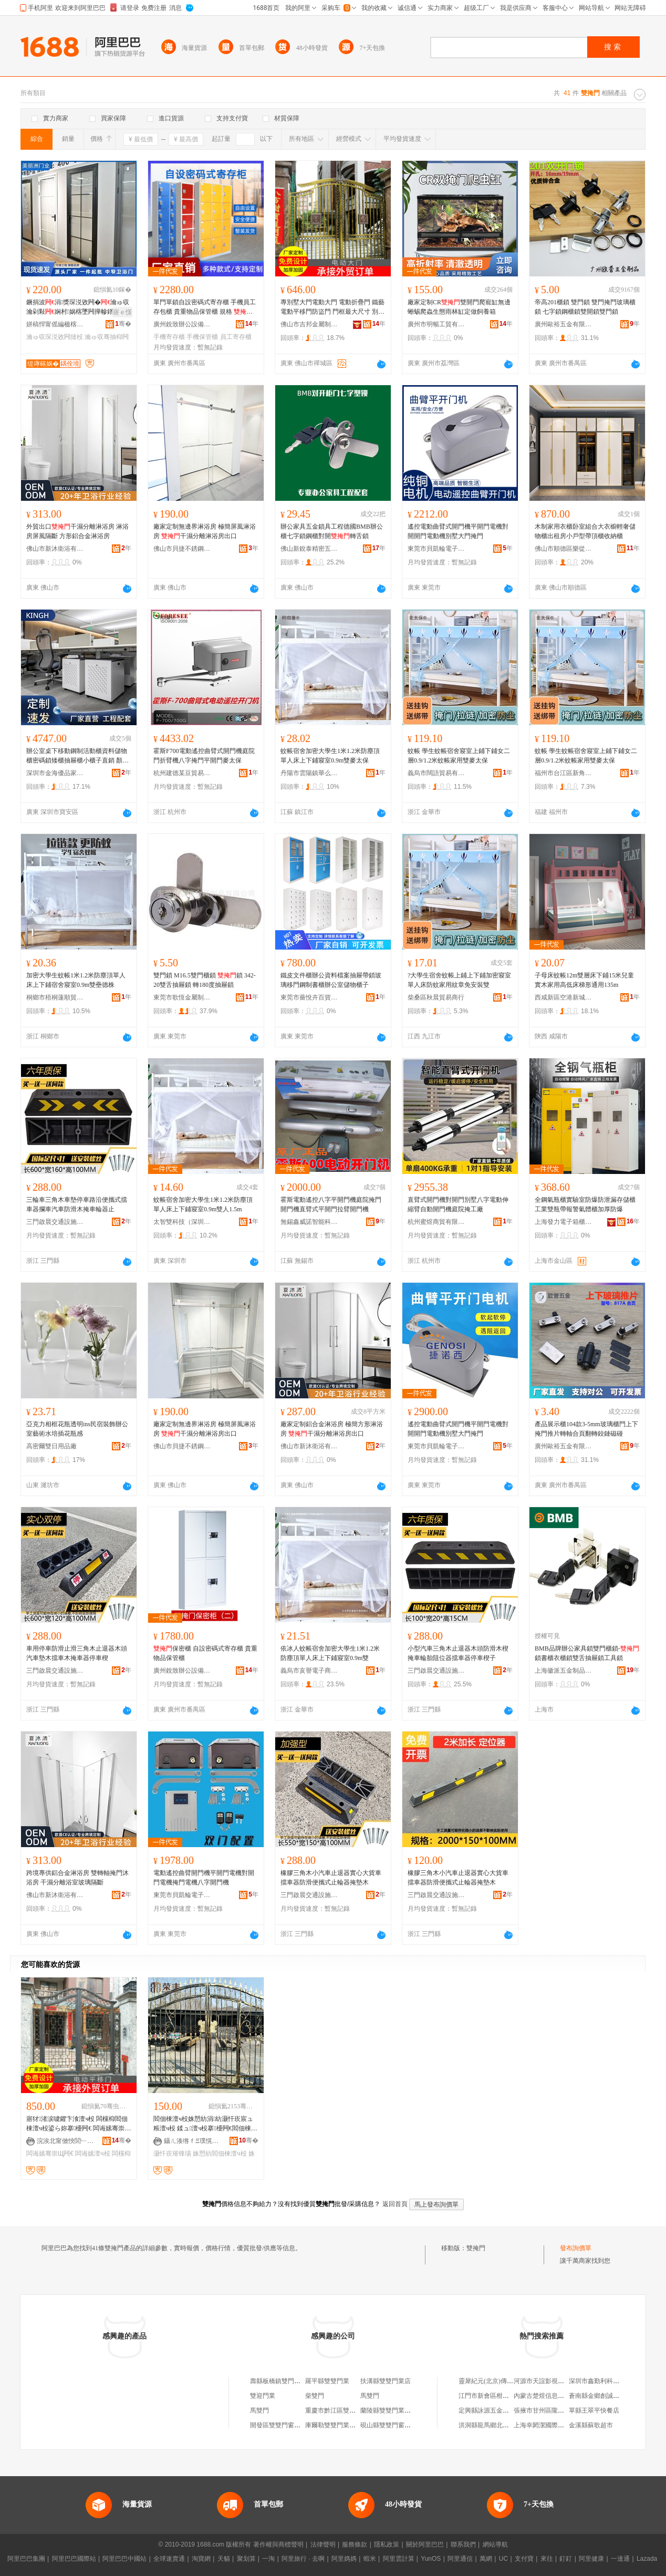 Image resolution: width=666 pixels, height=2576 pixels. Describe the element at coordinates (223, 2558) in the screenshot. I see `天貓` at that location.